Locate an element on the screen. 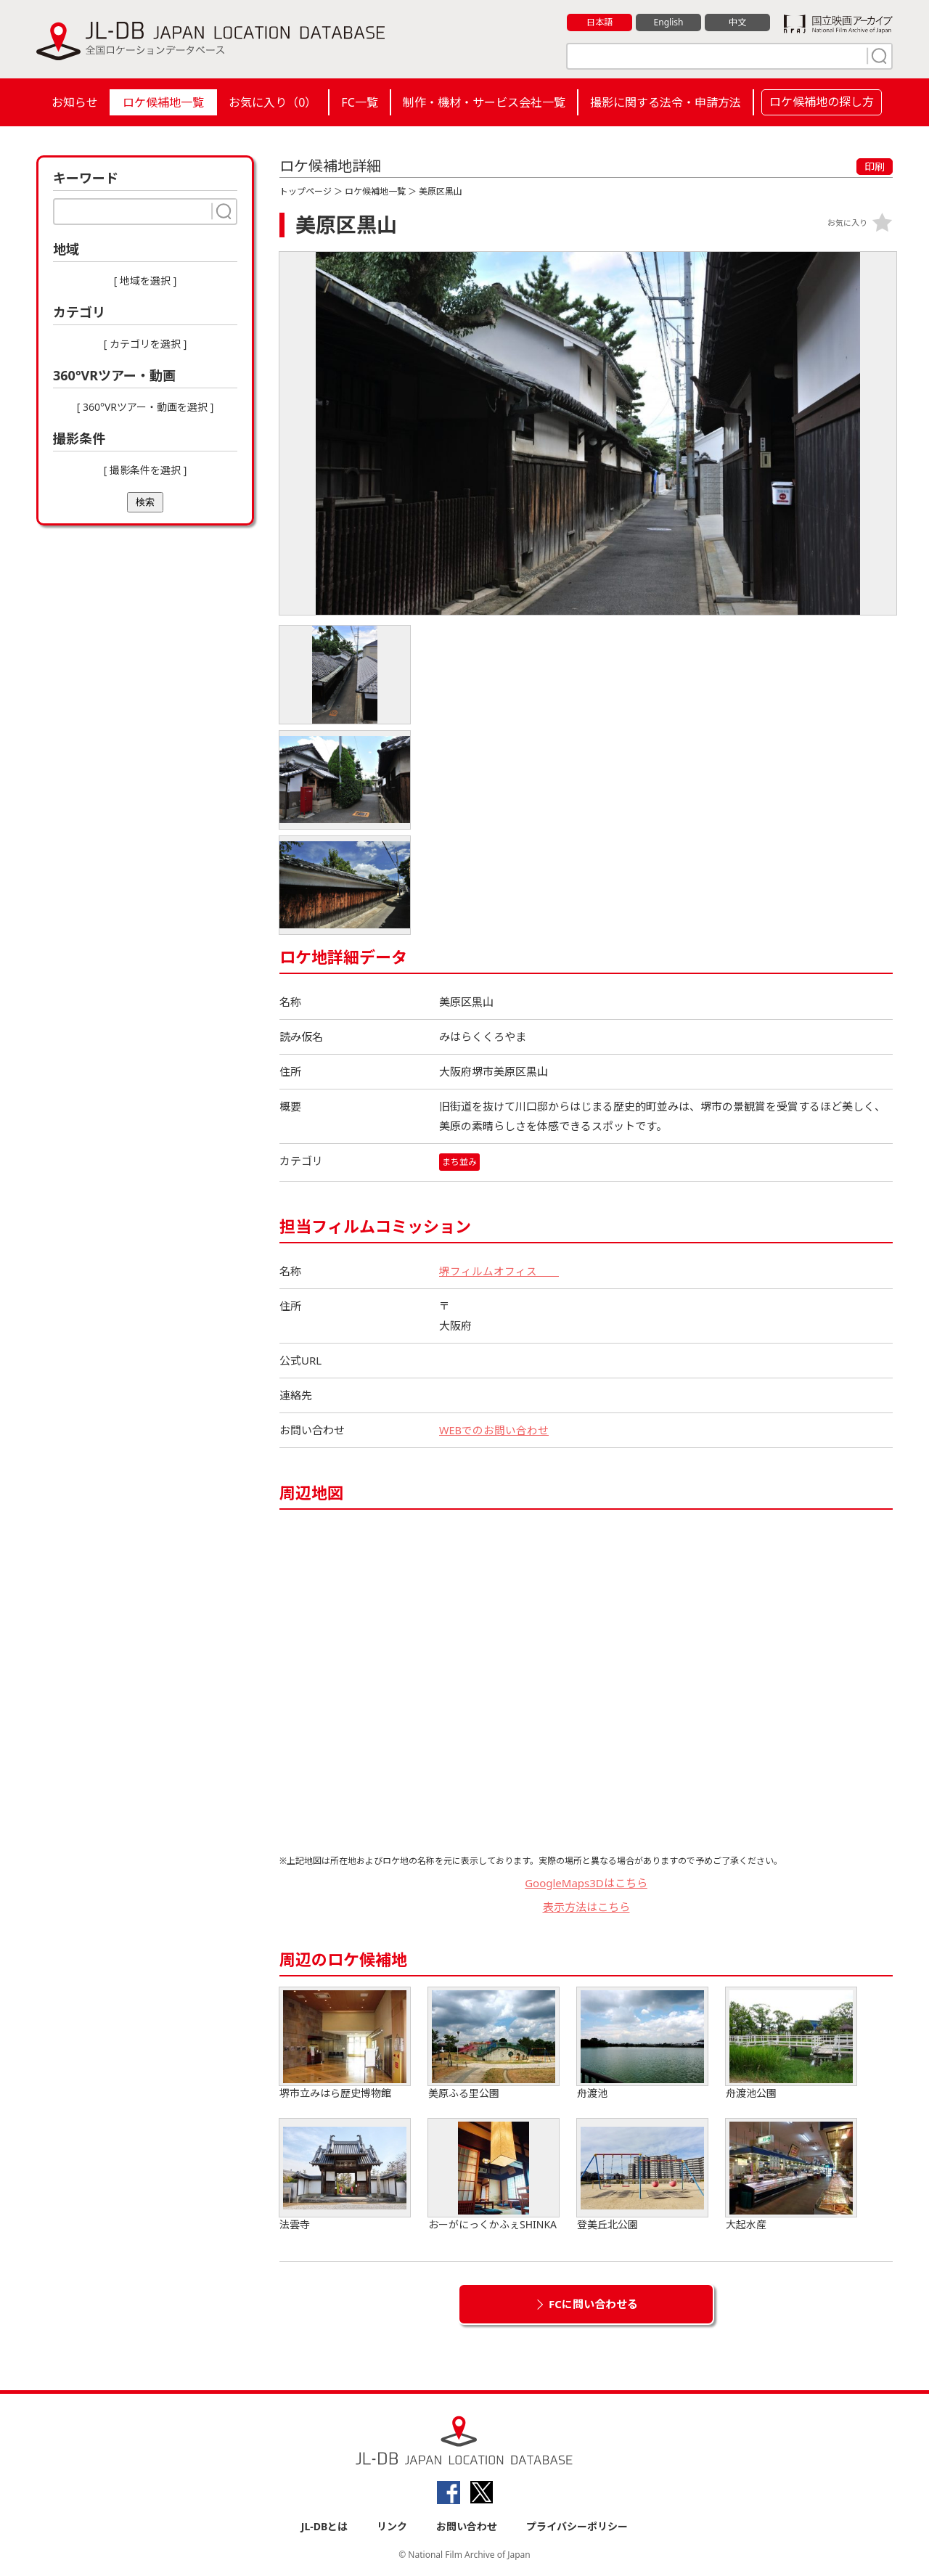 This screenshot has height=2576, width=929. お知らせ is located at coordinates (75, 102).